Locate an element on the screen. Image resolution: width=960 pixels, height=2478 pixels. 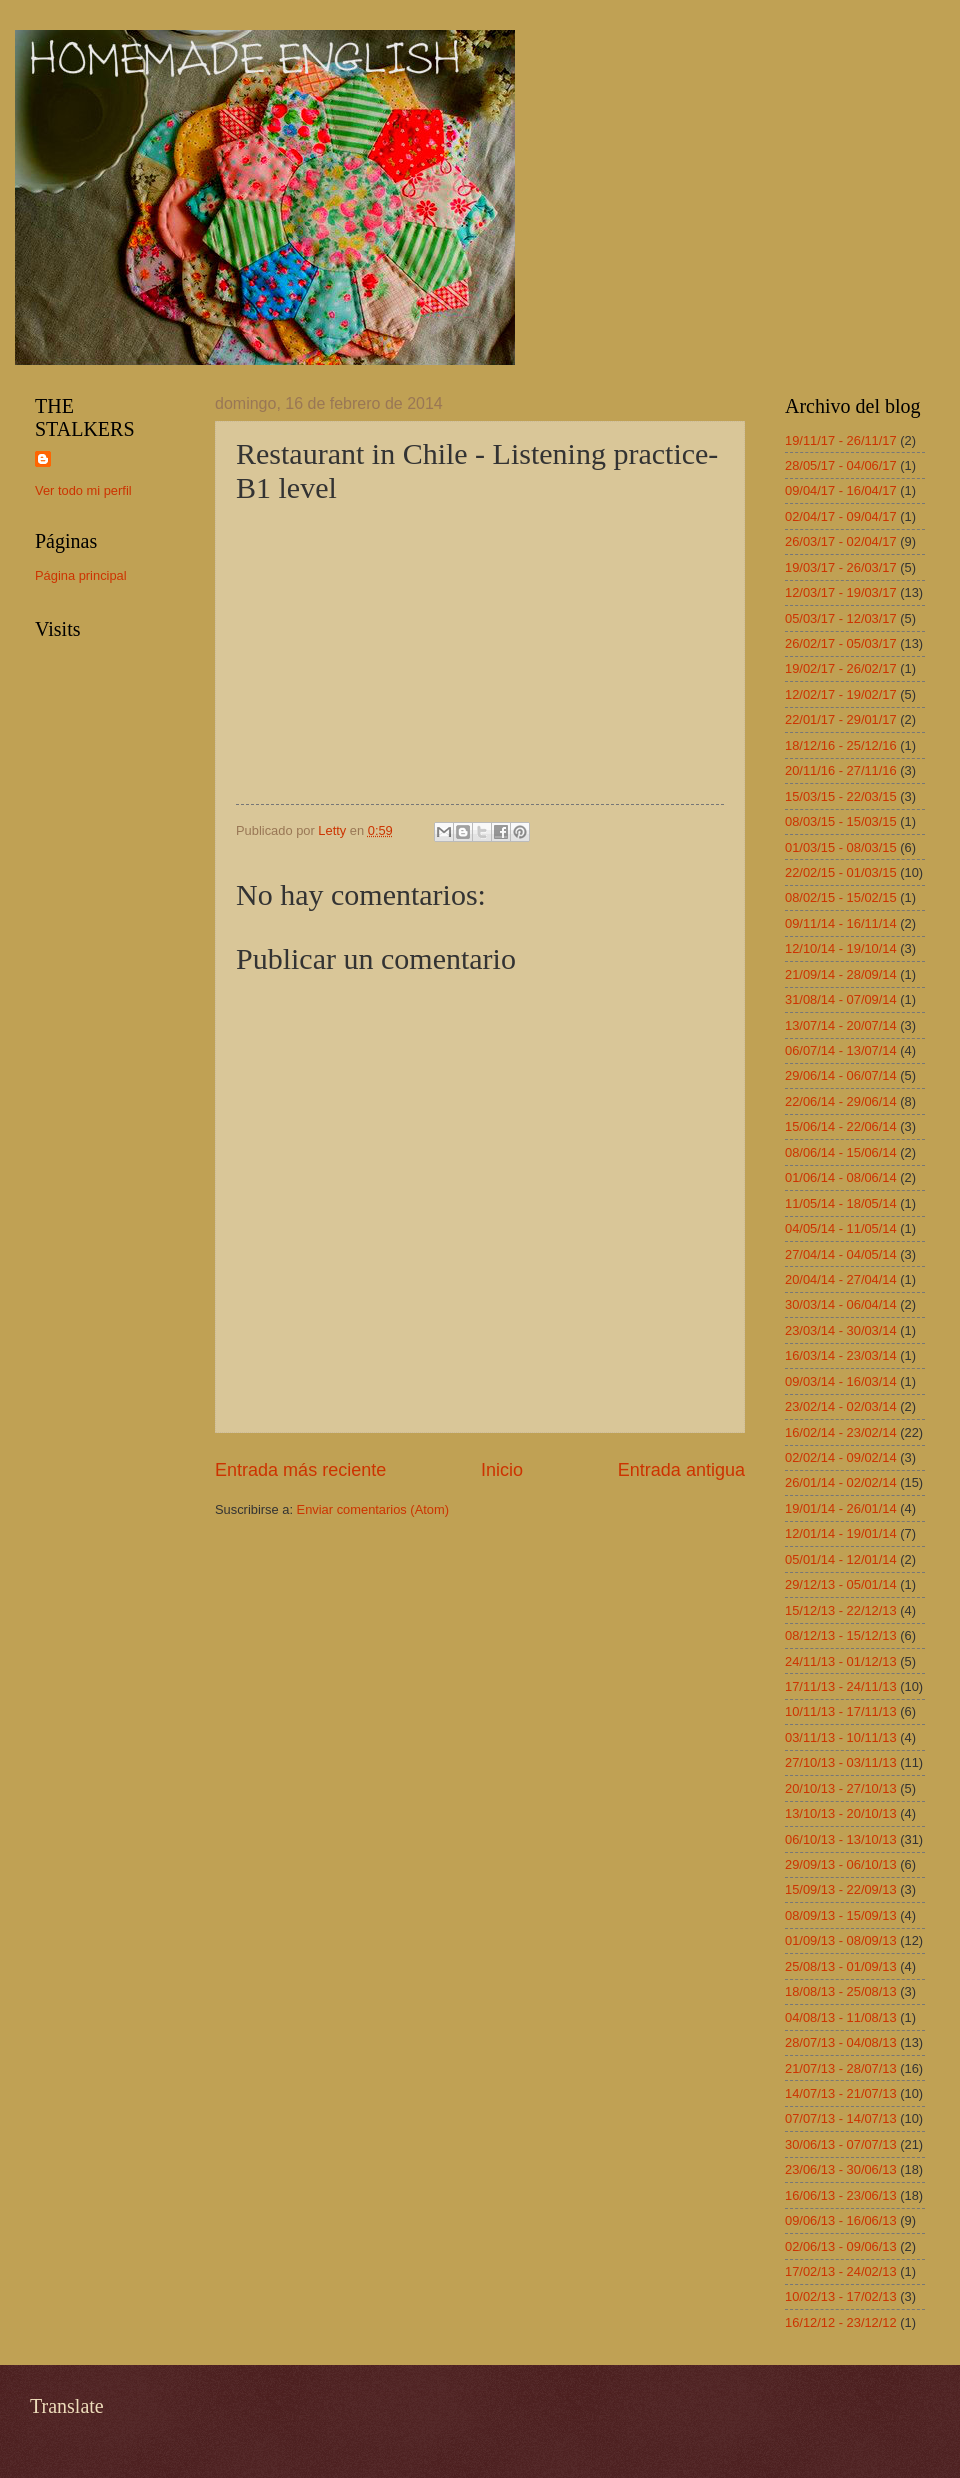
18/08/13 - 25/08/13 is located at coordinates (841, 1991).